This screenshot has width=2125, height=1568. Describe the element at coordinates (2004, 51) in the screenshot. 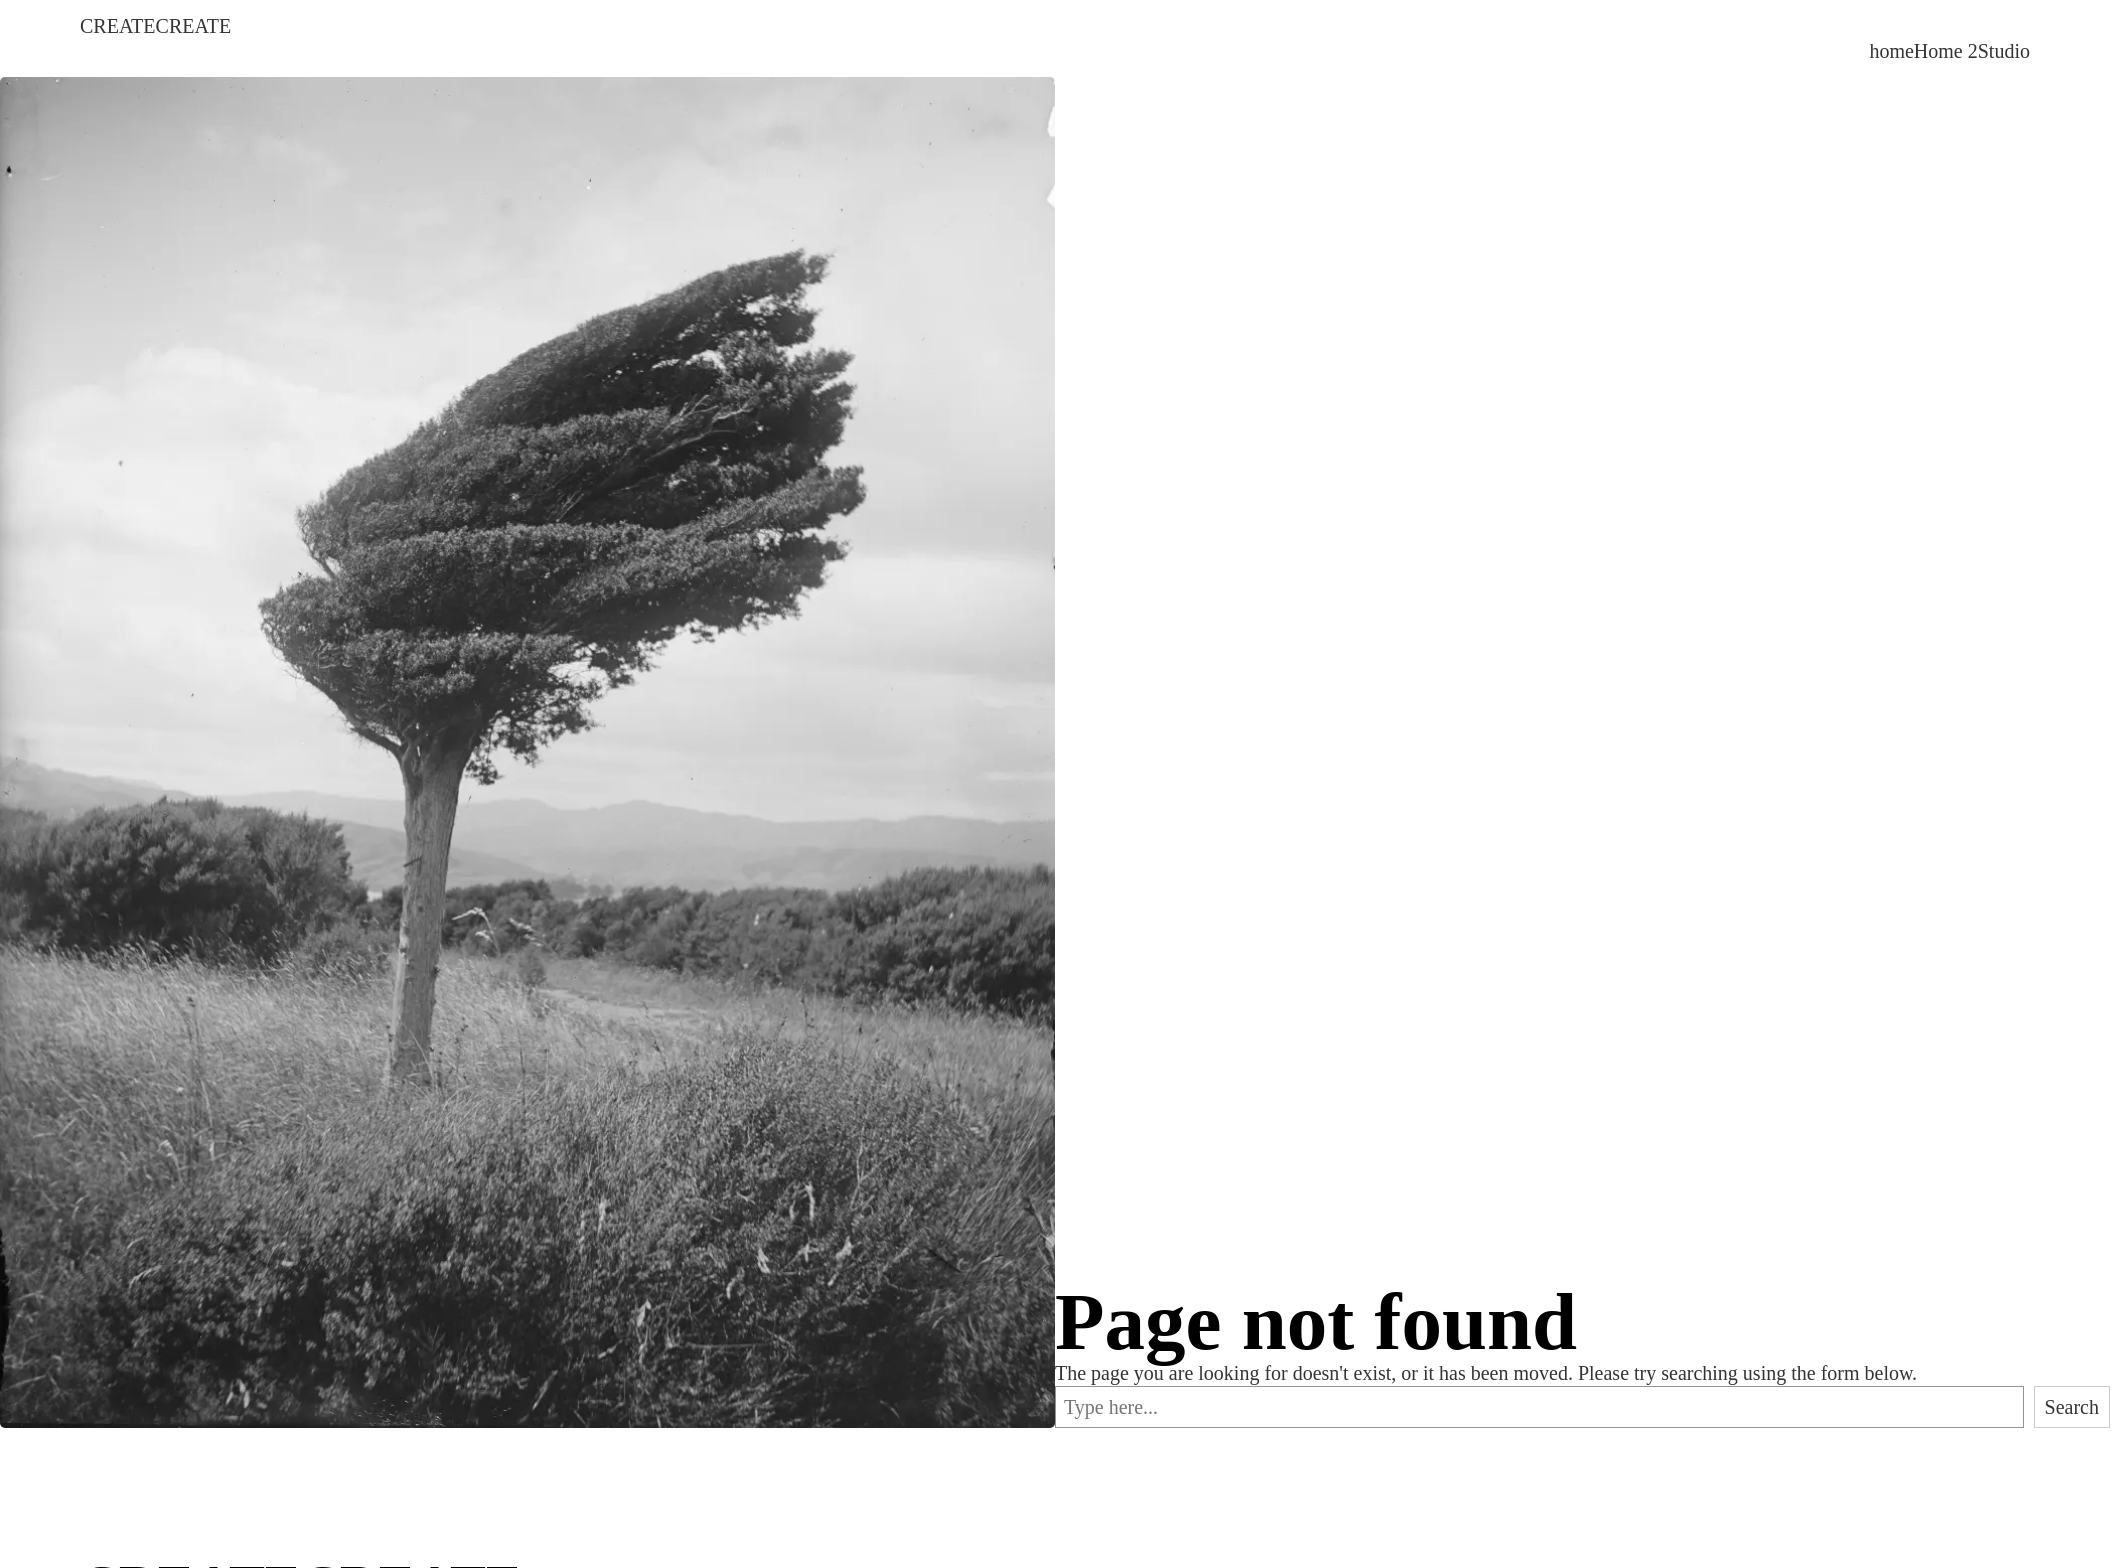

I see `Studio` at that location.